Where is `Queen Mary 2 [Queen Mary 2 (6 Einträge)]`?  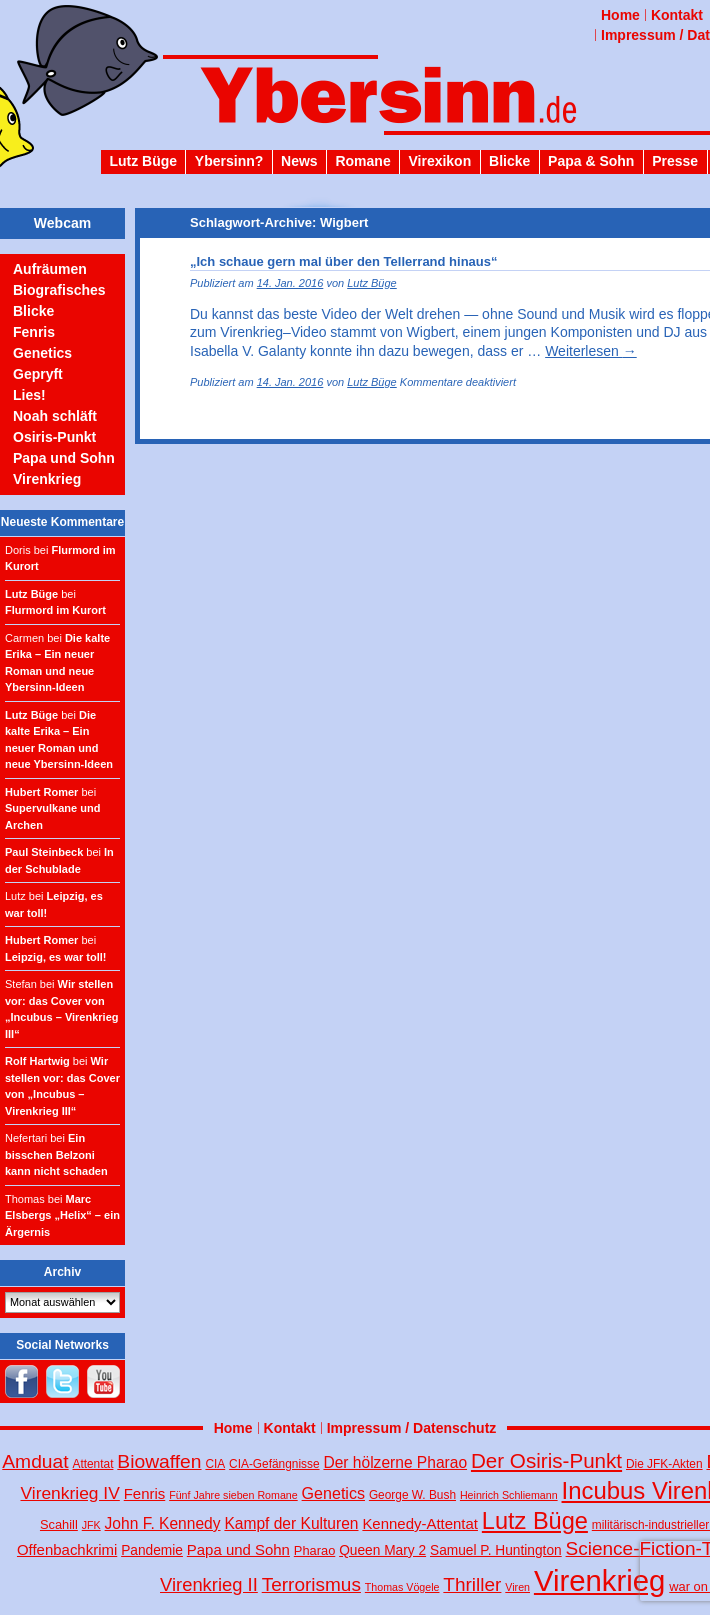
Queen Mary 2 [Queen Mary 2 (6 Einträge)] is located at coordinates (382, 1550).